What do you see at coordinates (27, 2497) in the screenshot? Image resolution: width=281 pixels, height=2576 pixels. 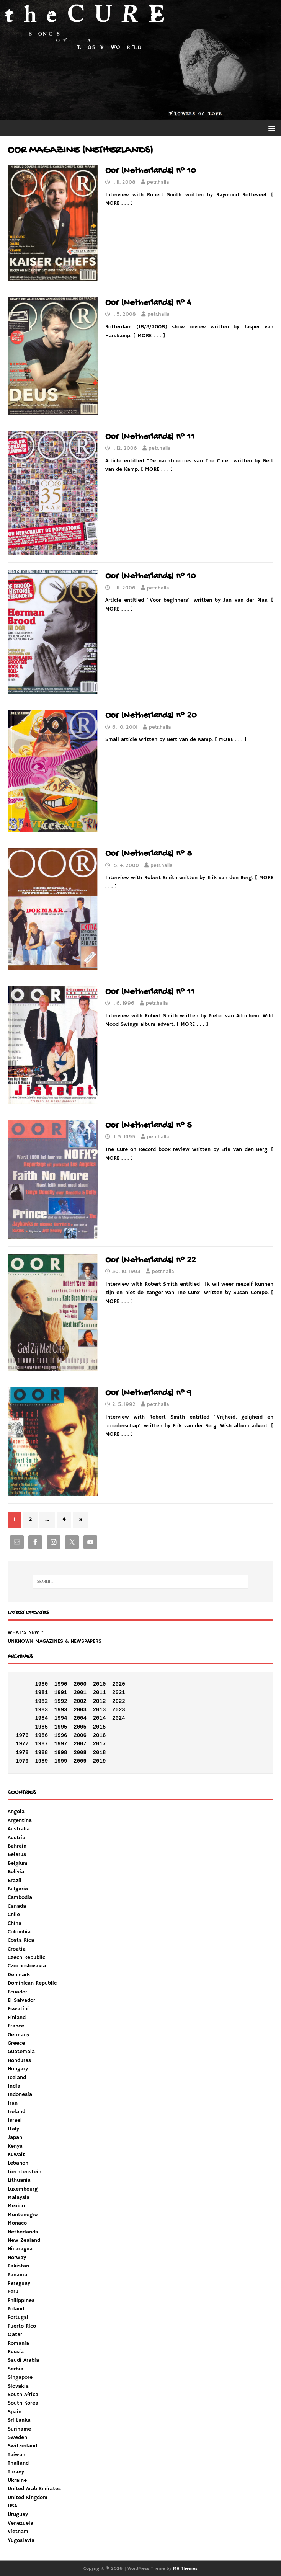 I see `United Kingdom` at bounding box center [27, 2497].